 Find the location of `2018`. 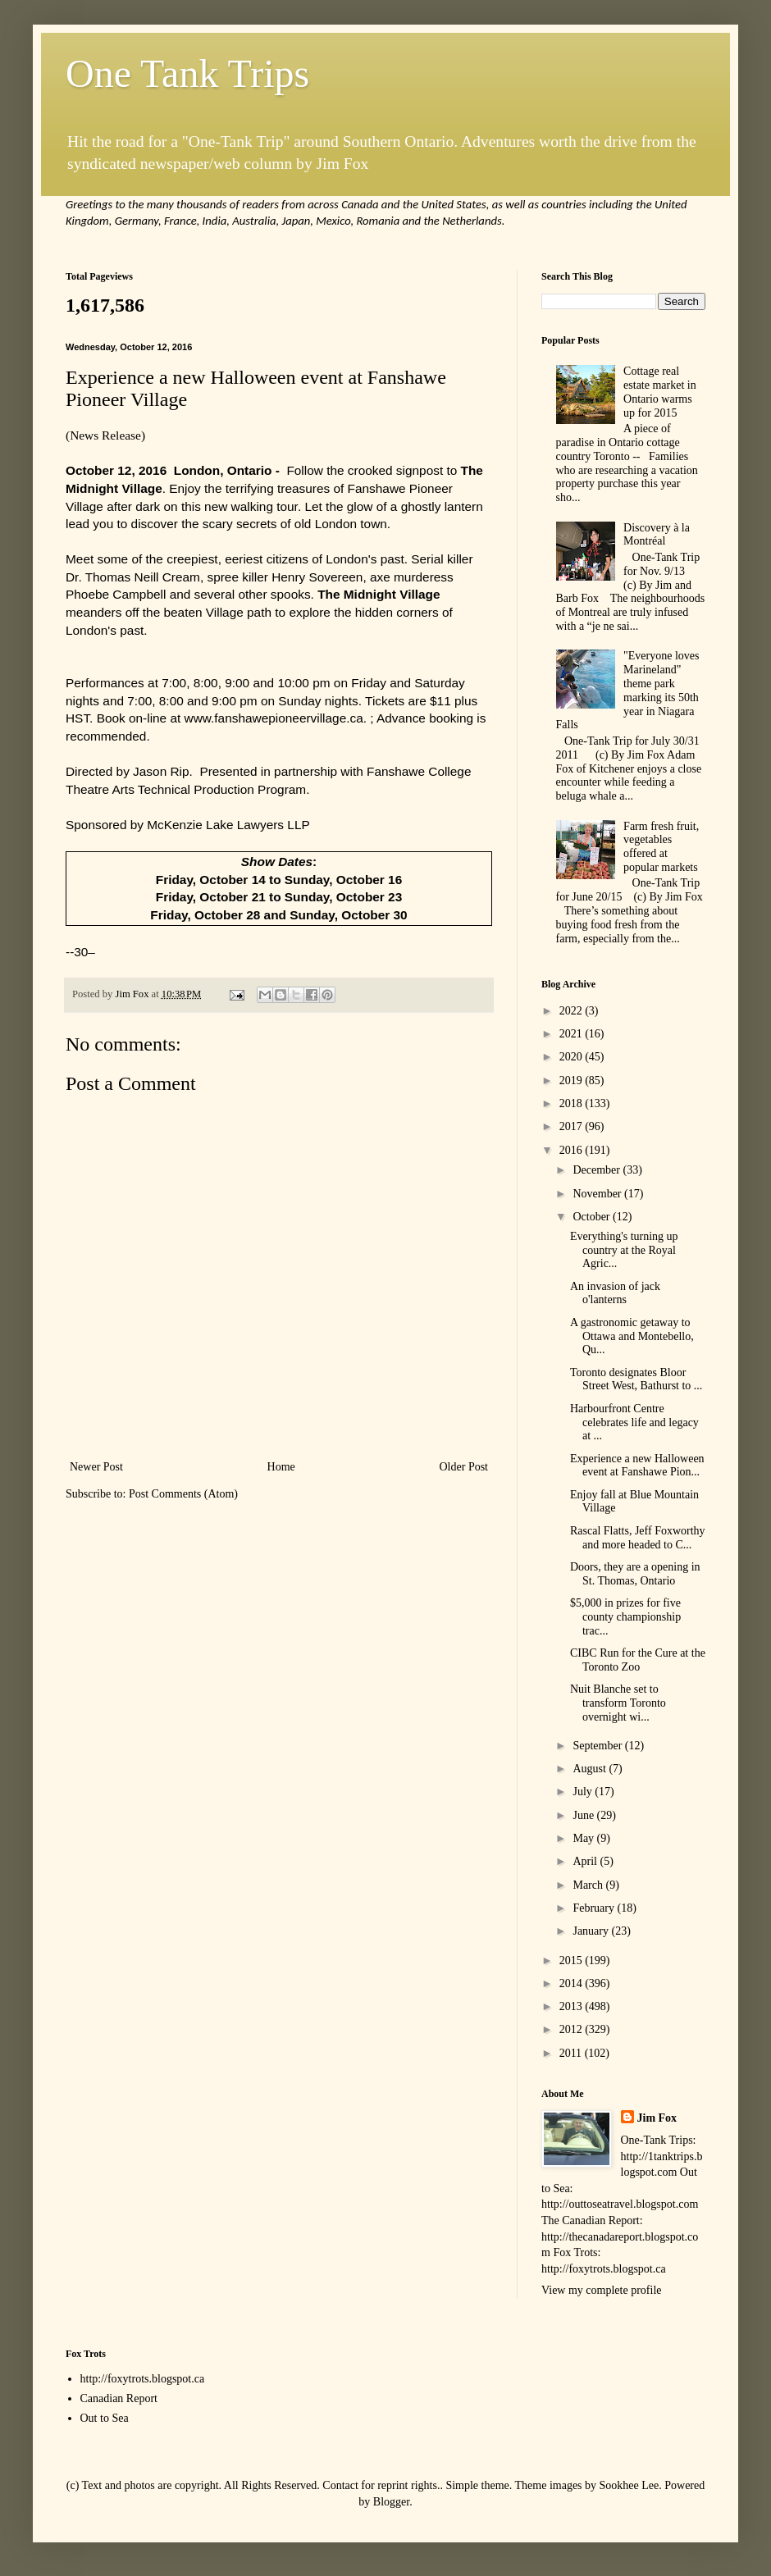

2018 is located at coordinates (572, 1103).